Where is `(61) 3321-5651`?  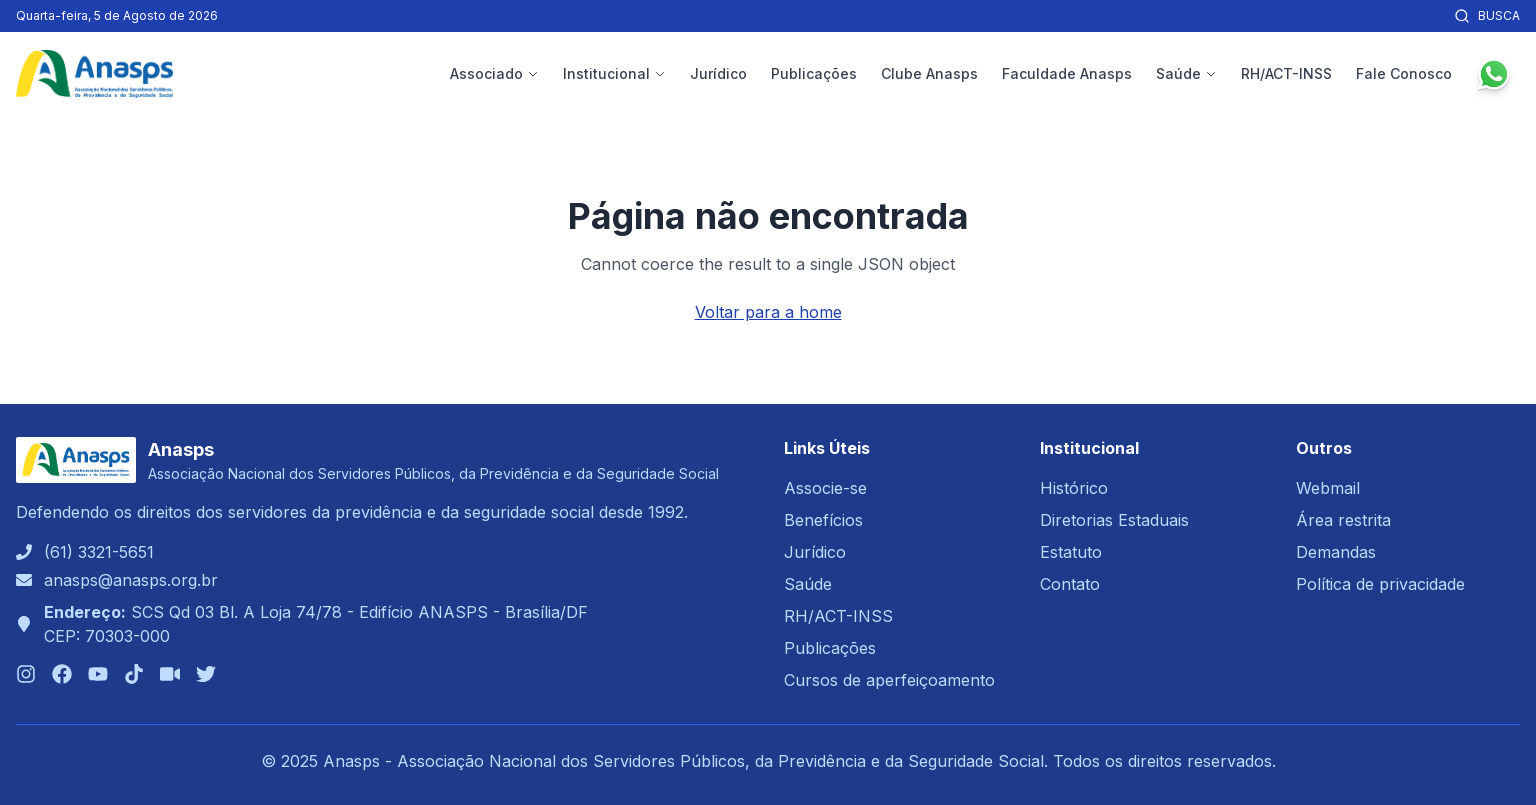 (61) 3321-5651 is located at coordinates (99, 552).